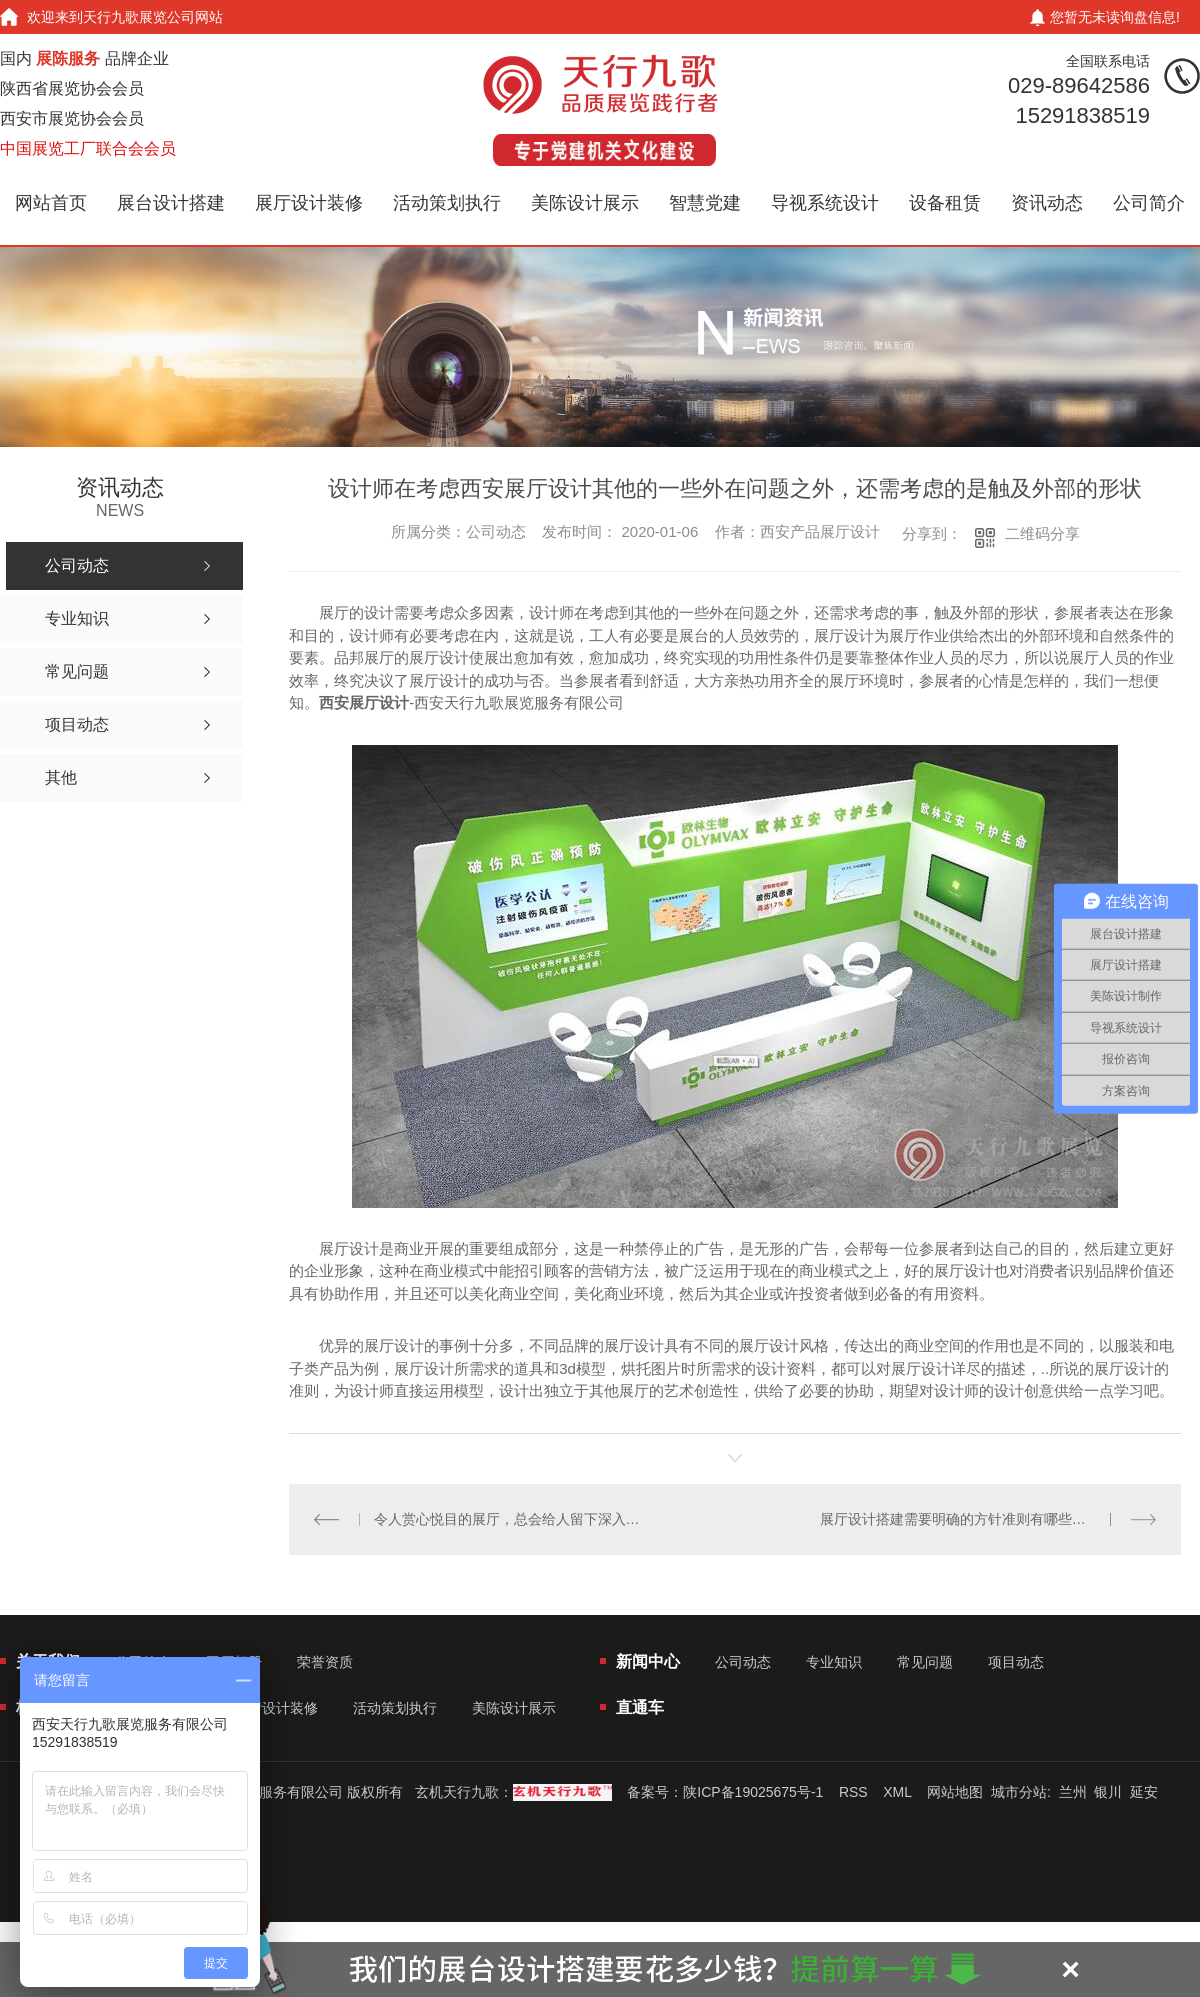 Image resolution: width=1200 pixels, height=1997 pixels. What do you see at coordinates (753, 1791) in the screenshot?
I see `陕ICP备19025675号-1` at bounding box center [753, 1791].